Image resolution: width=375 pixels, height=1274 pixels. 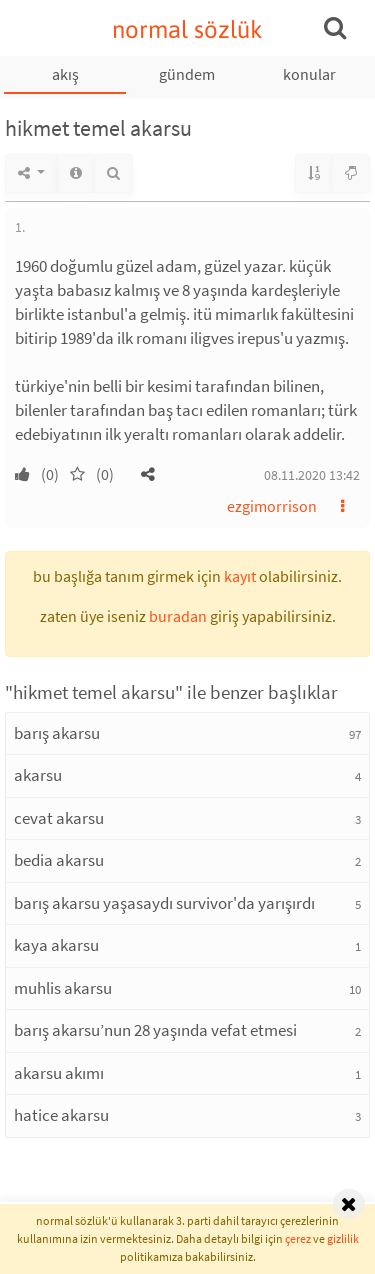 I want to click on barış akarsu’nun 28 yaşında vefat etmesi, so click(x=155, y=1030).